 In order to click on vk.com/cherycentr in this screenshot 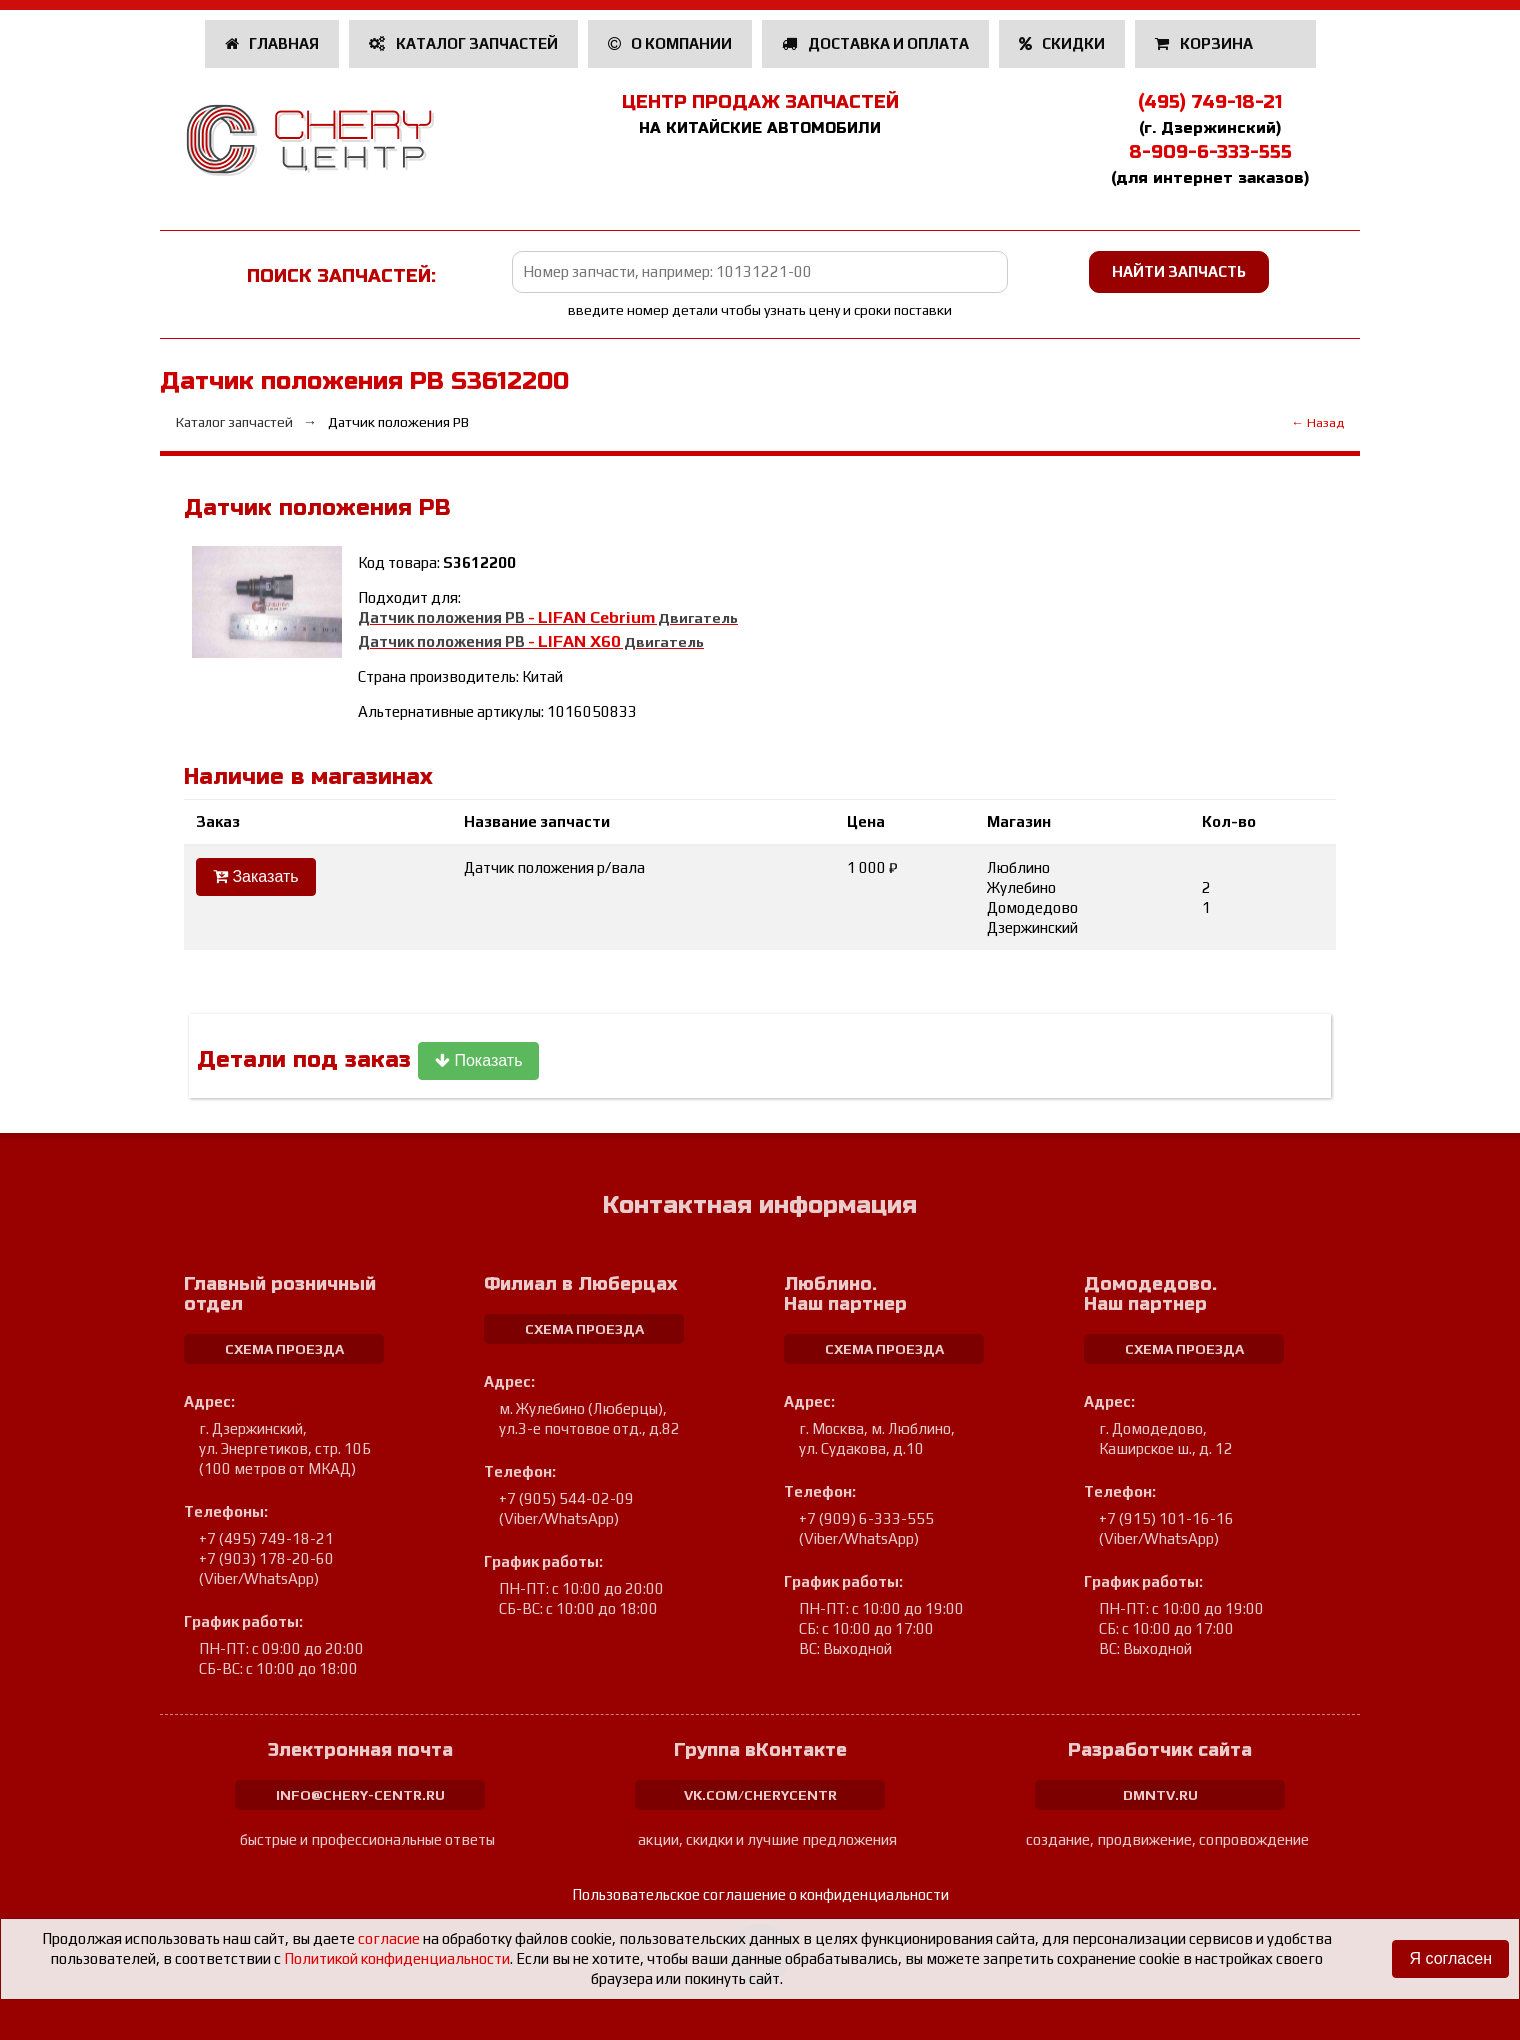, I will do `click(760, 1795)`.